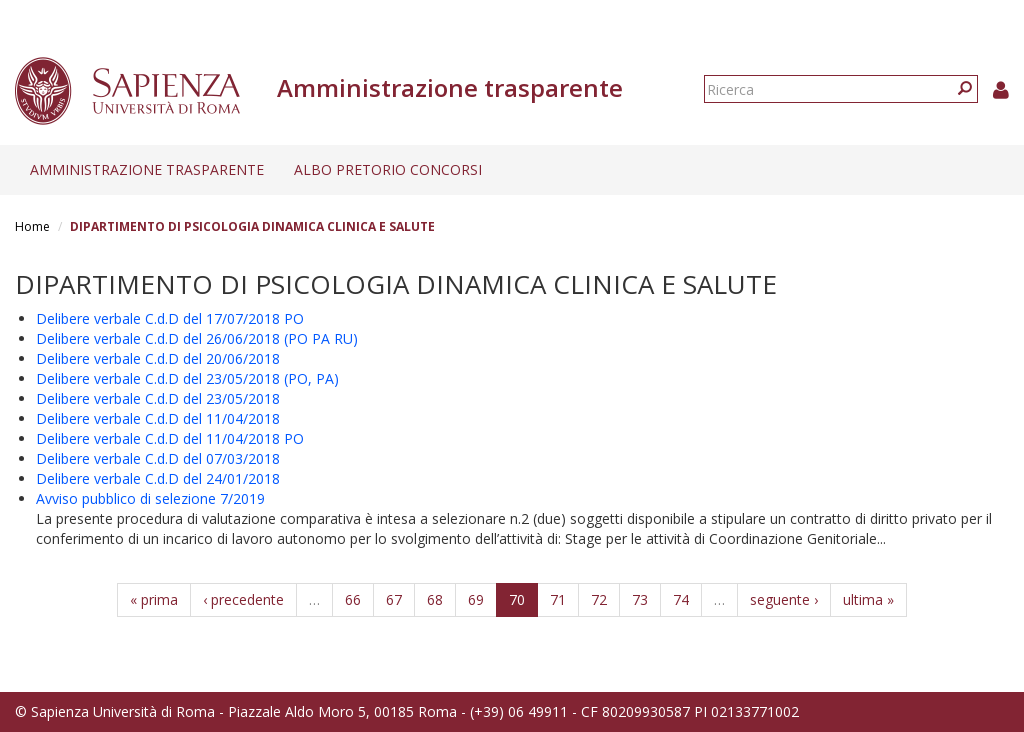 This screenshot has height=732, width=1024. I want to click on Avviso pubblico di selezione 7/2019, so click(150, 498).